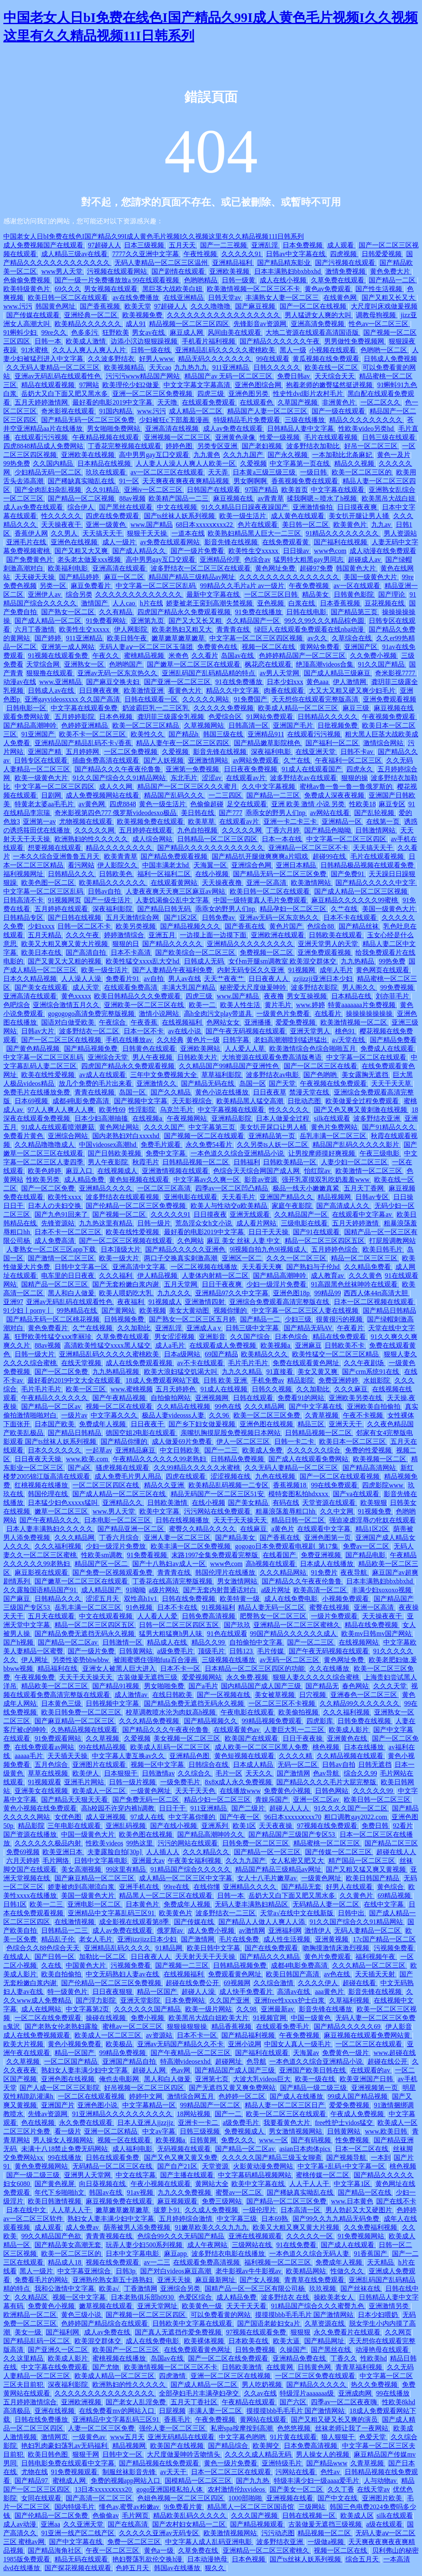  Describe the element at coordinates (372, 1528) in the screenshot. I see `精品1区2区` at that location.